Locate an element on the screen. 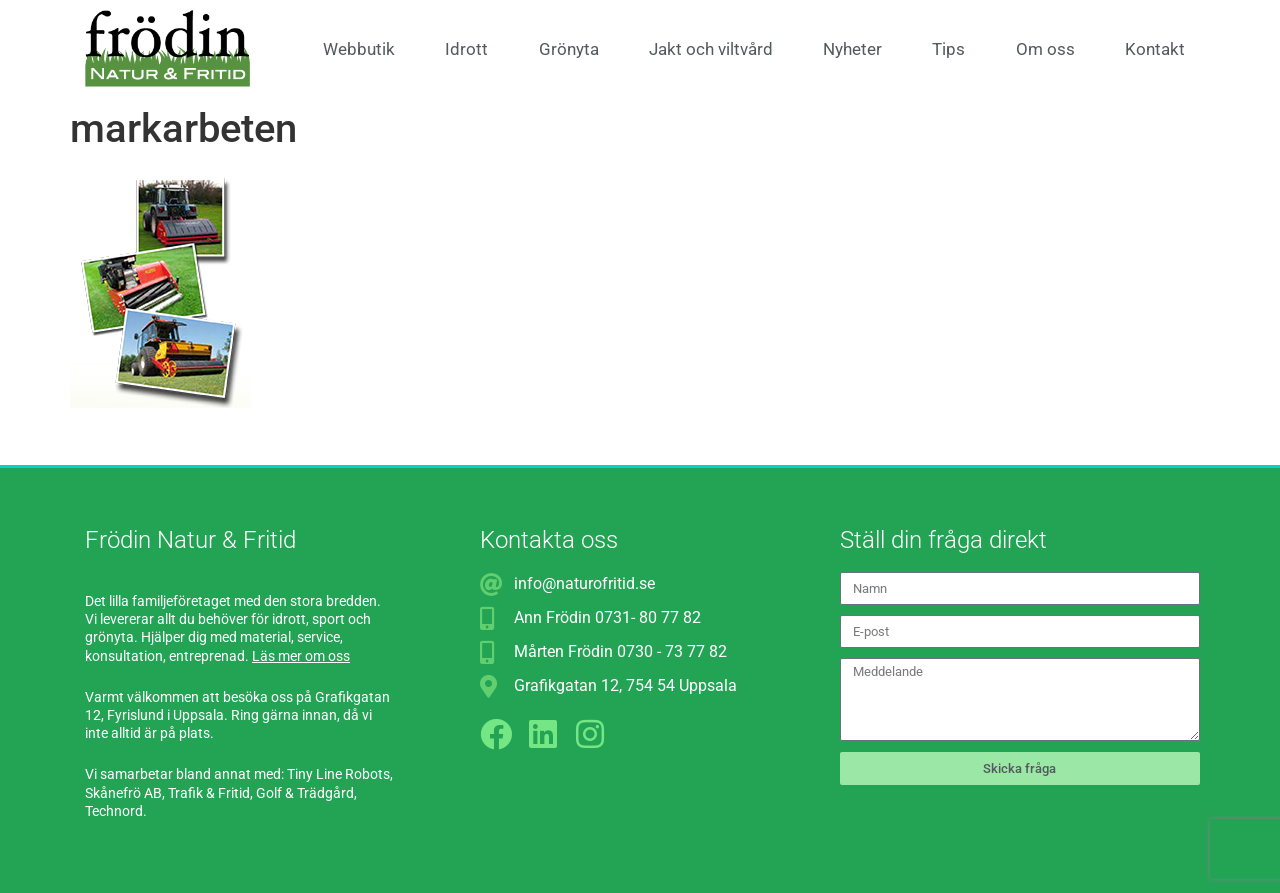 This screenshot has width=1280, height=893. Kontakt is located at coordinates (1155, 49).